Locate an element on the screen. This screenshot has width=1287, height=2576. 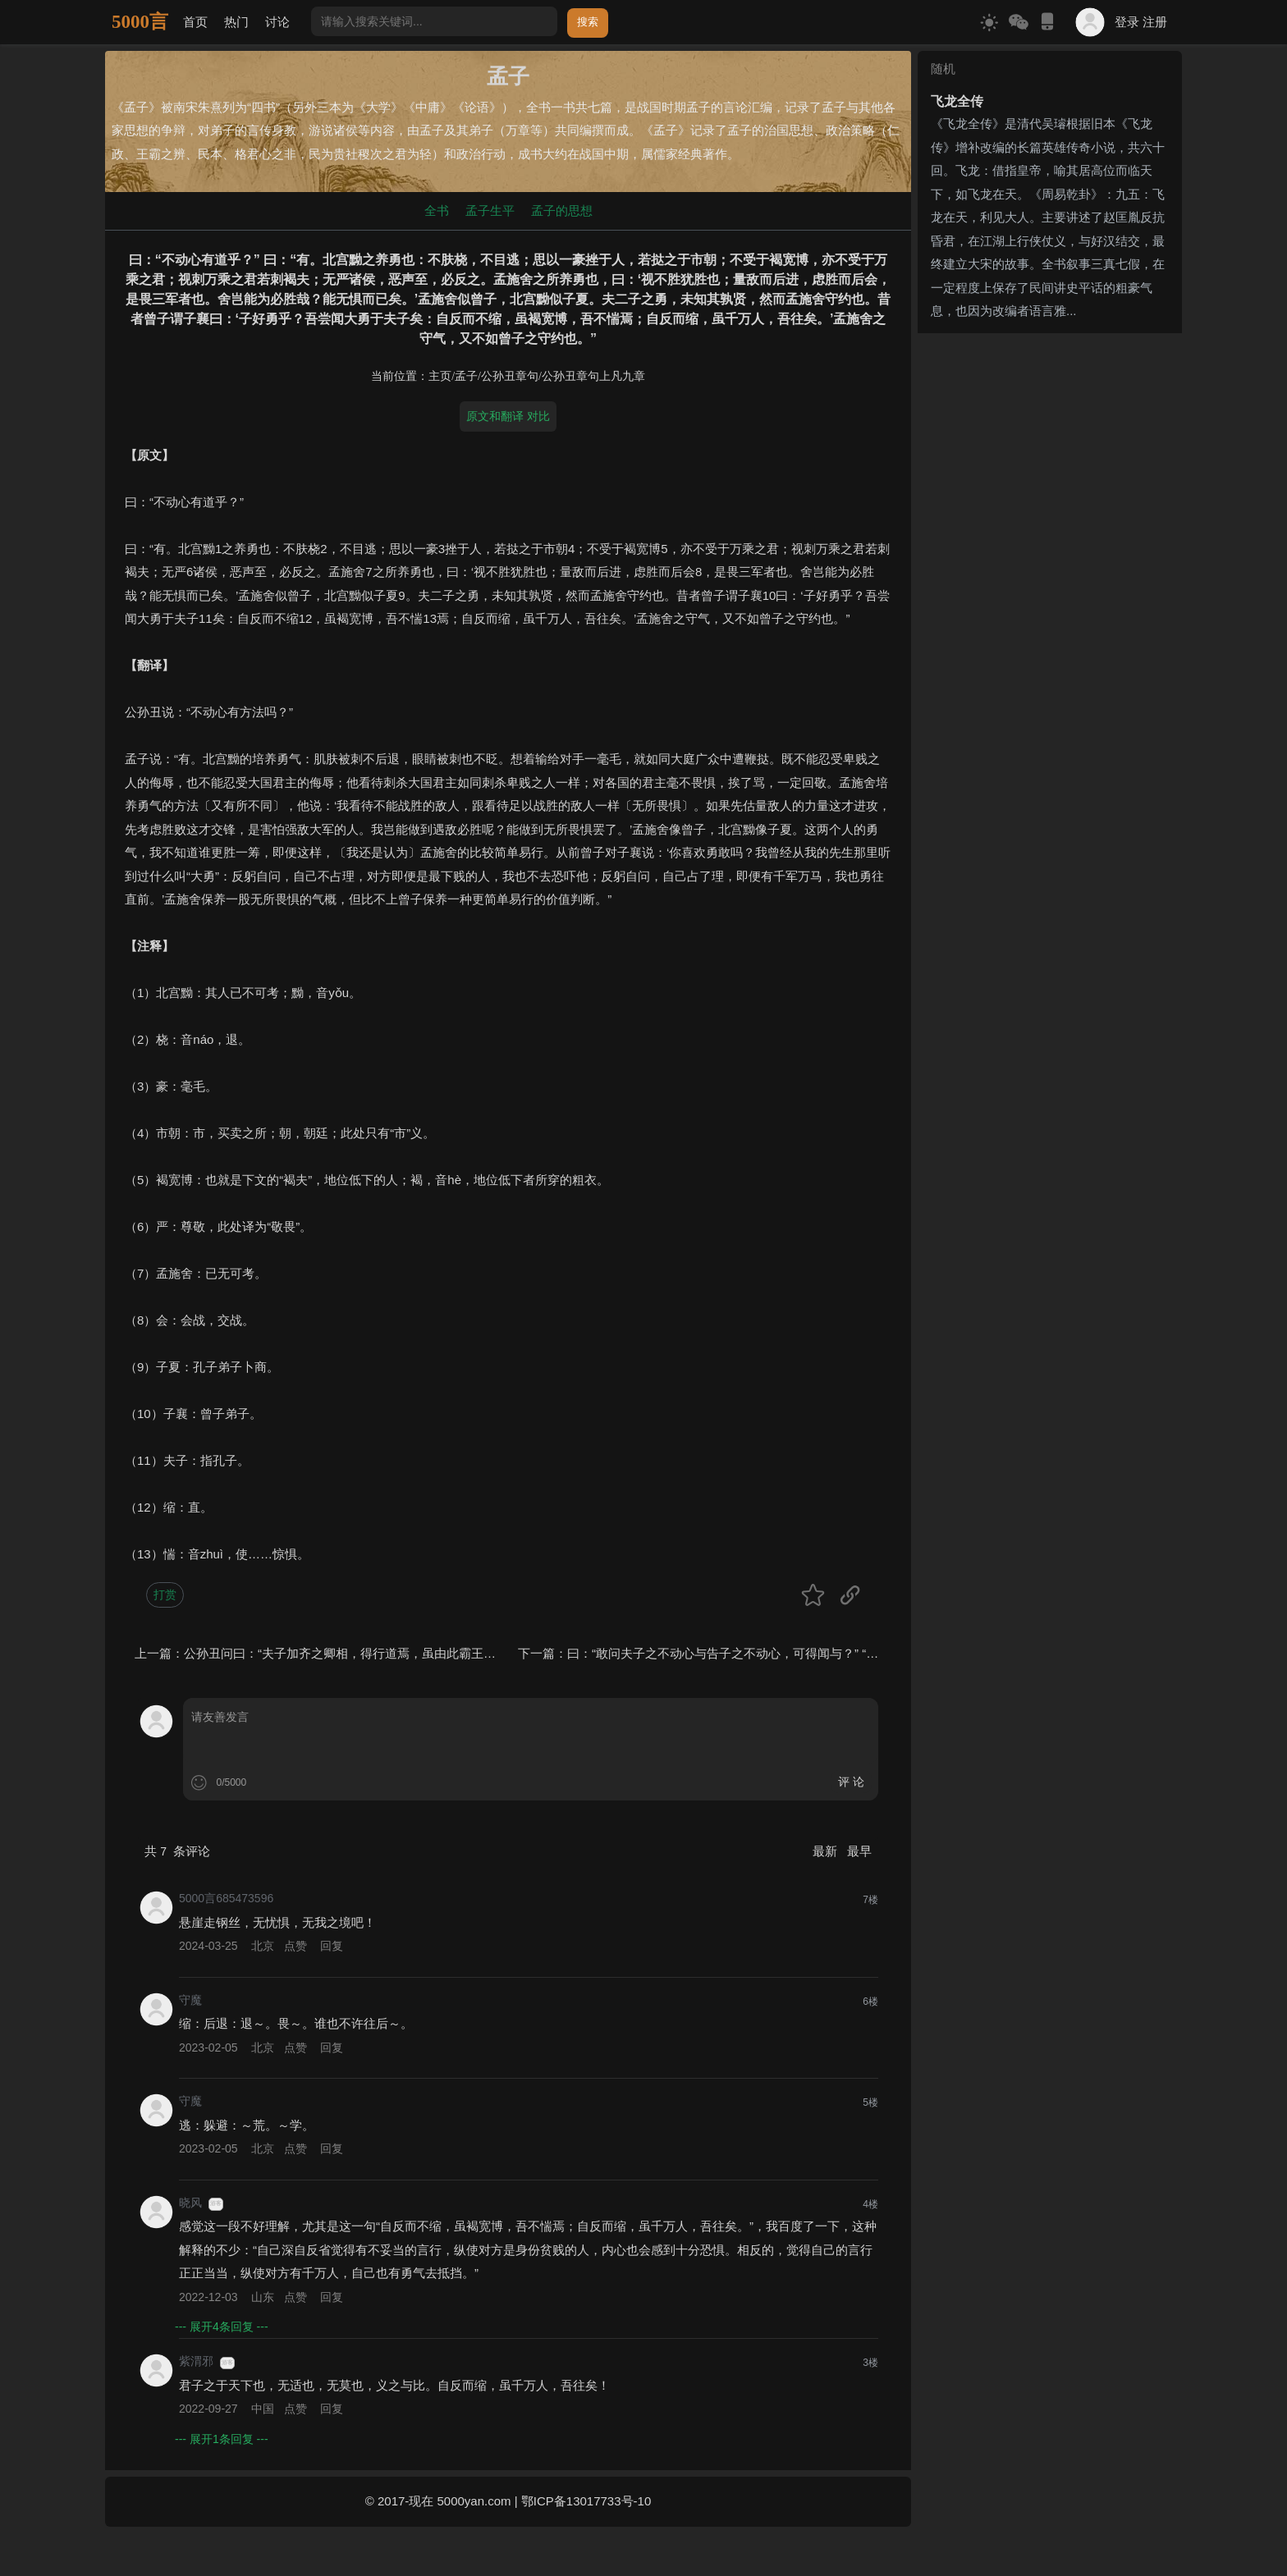
游客 is located at coordinates (216, 2203).